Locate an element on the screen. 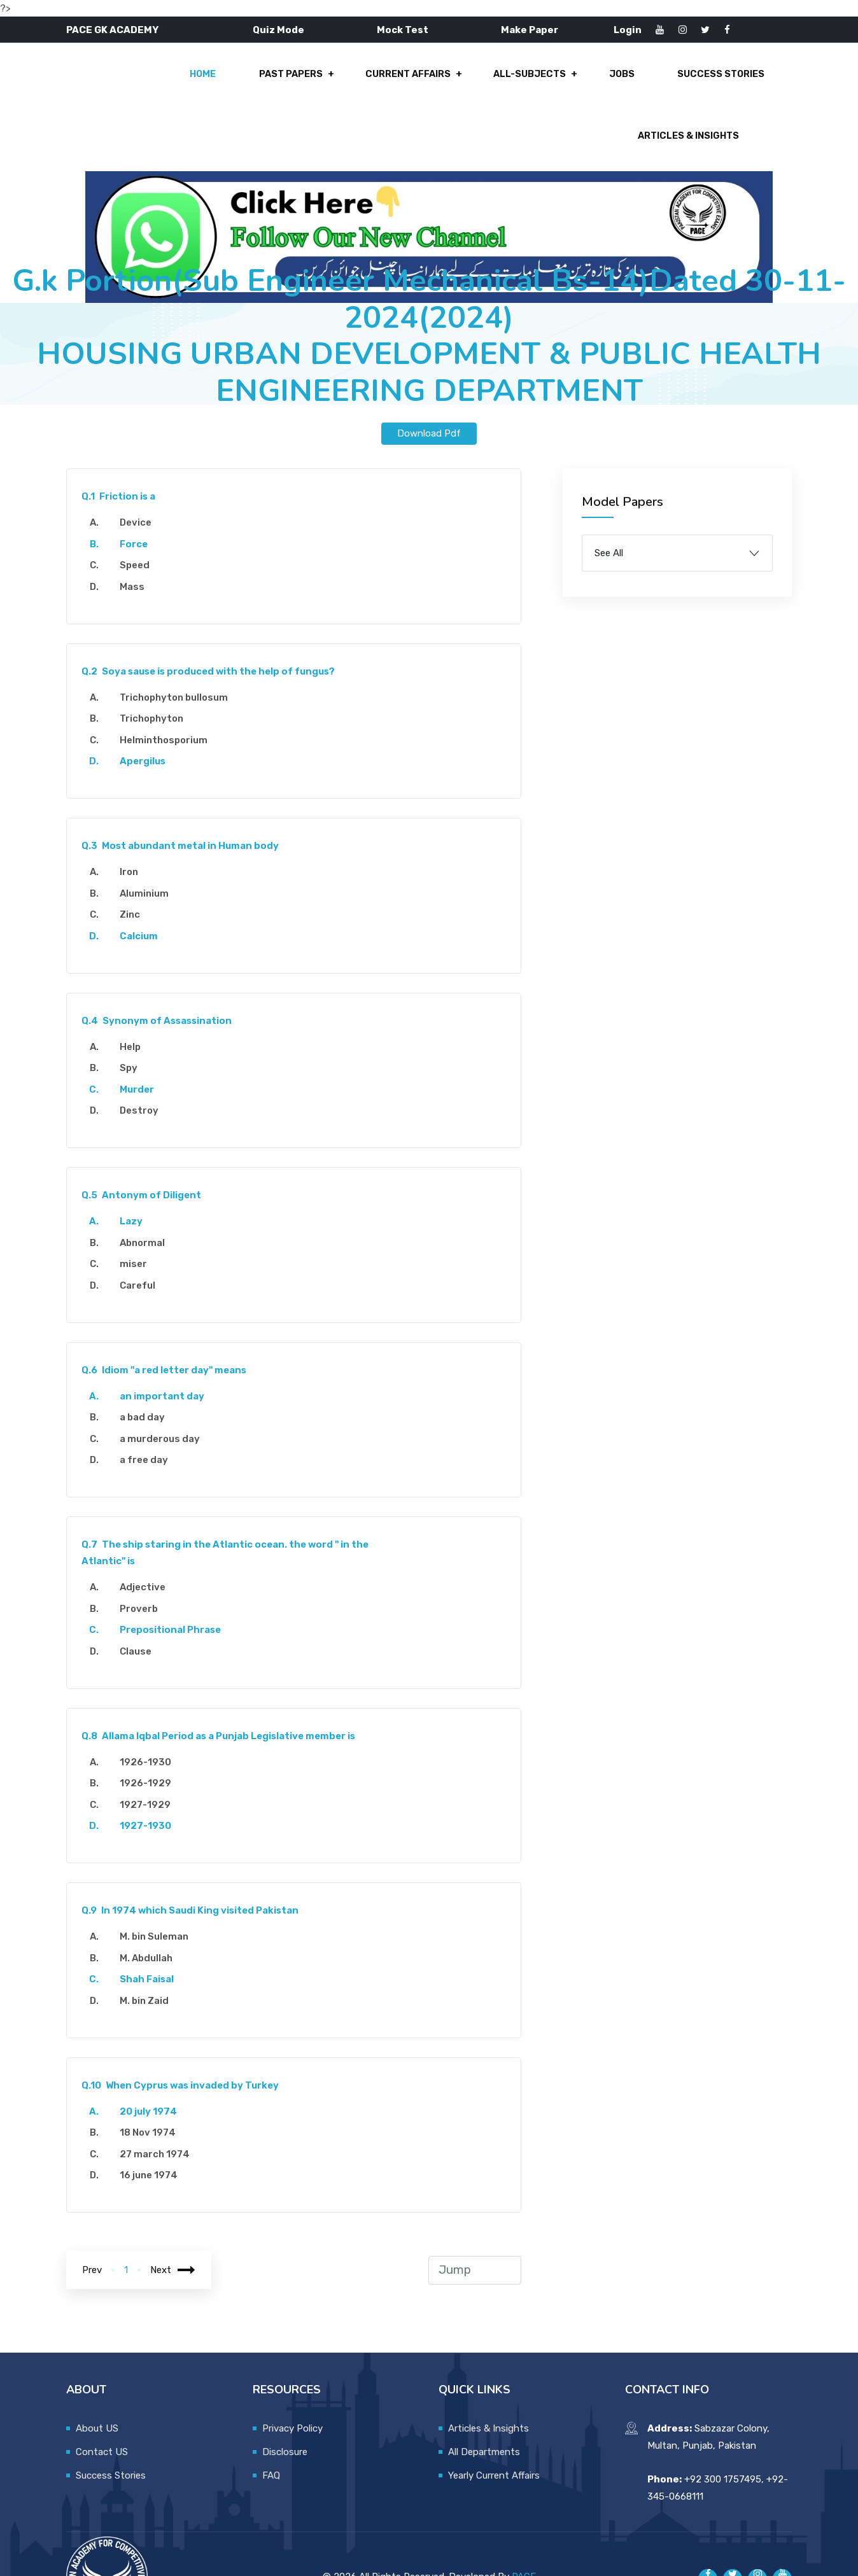  Most abundant metal in Human body is located at coordinates (185, 799).